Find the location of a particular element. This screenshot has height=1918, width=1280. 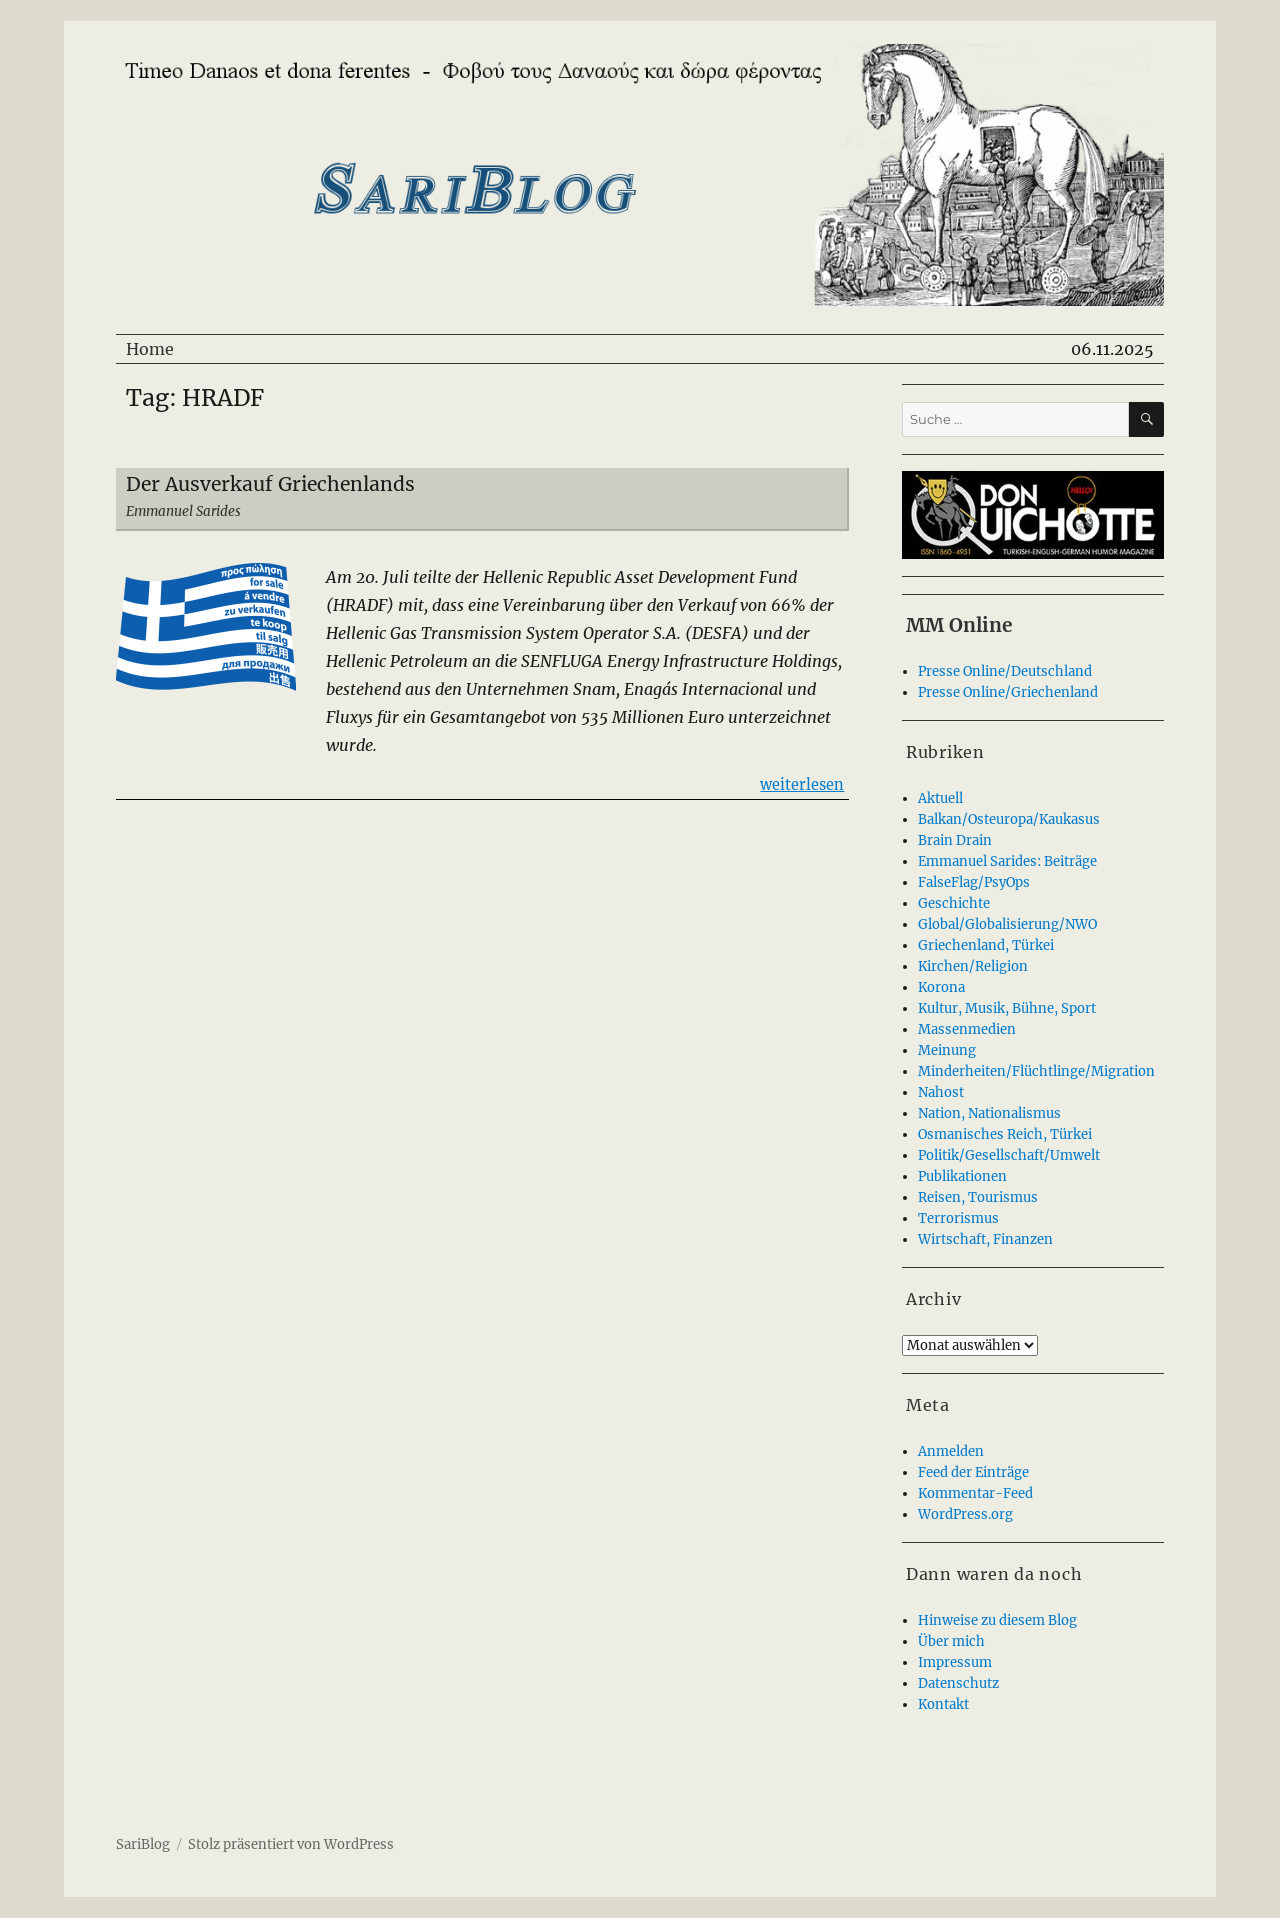

Kontakt is located at coordinates (943, 1704).